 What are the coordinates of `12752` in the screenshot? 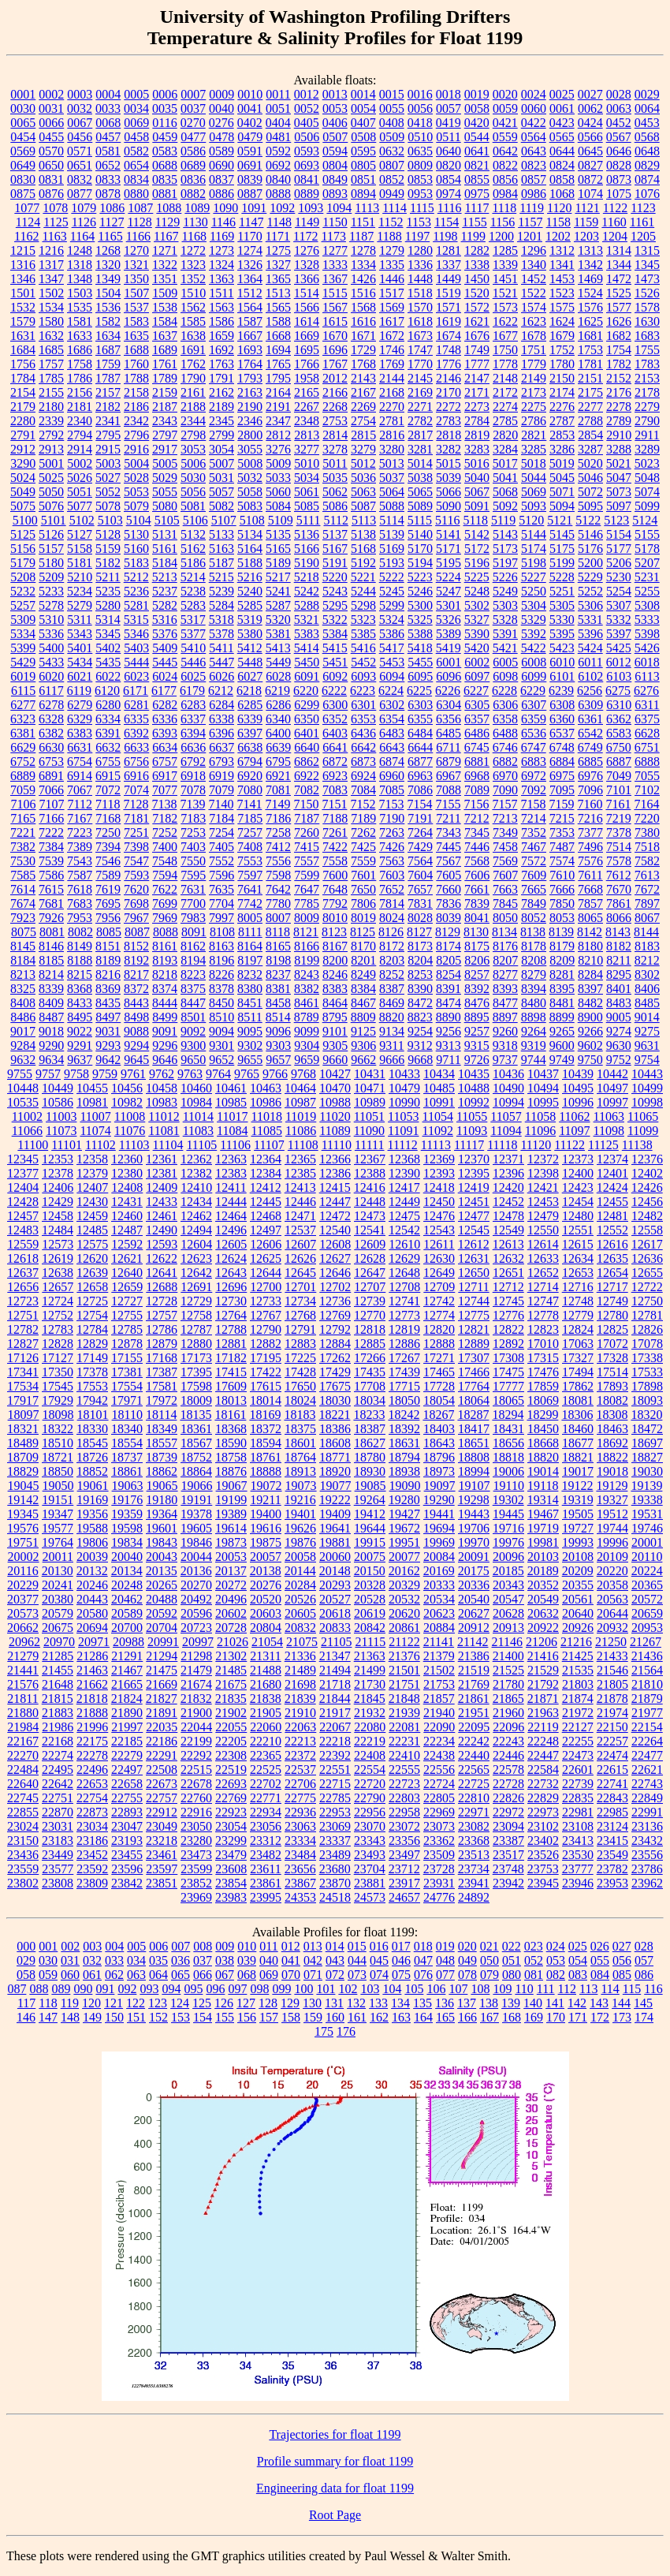 It's located at (57, 1315).